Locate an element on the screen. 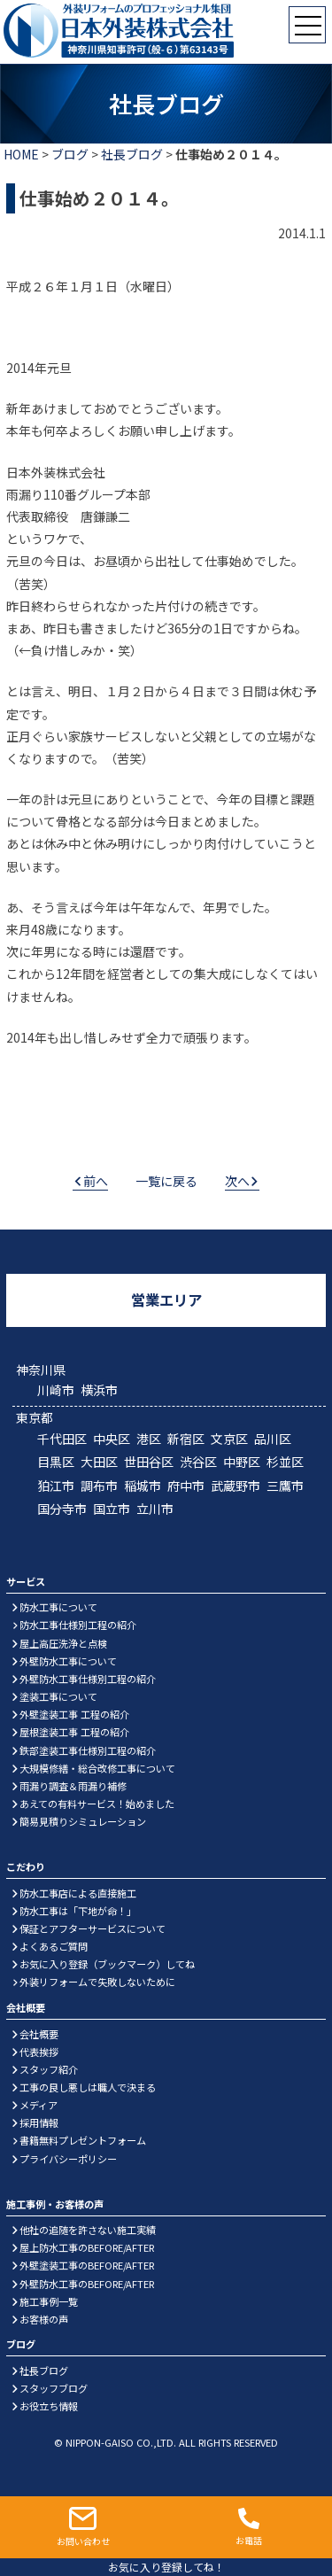  お役立ち情報 is located at coordinates (48, 2406).